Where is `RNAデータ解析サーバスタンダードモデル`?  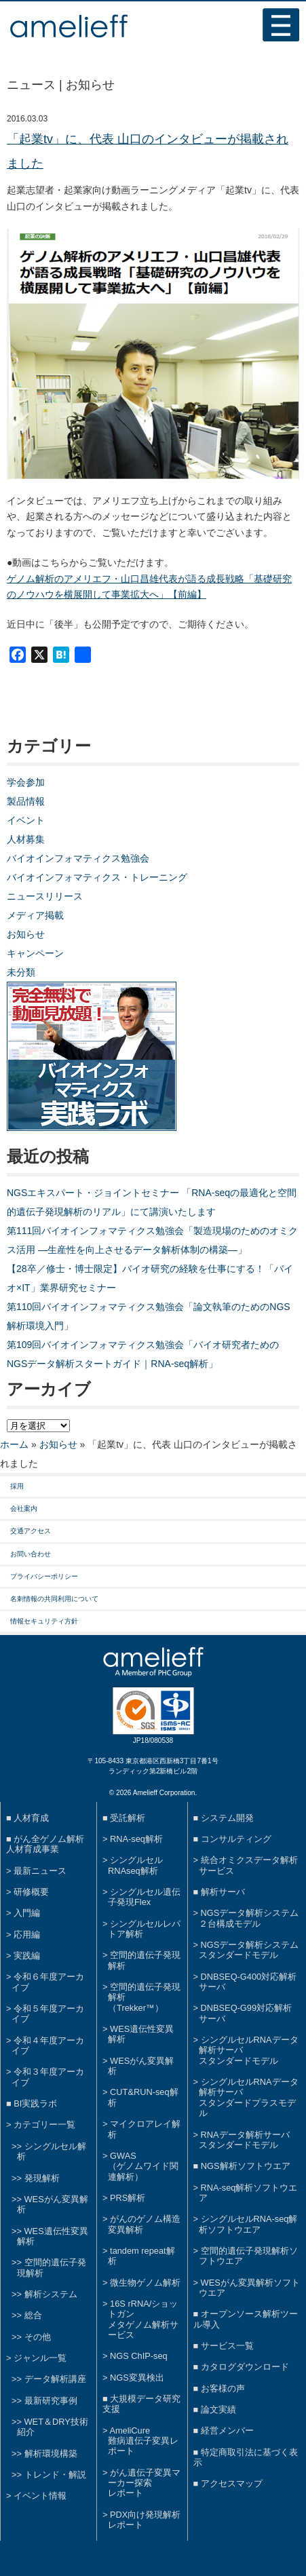 RNAデータ解析サーバスタンダードモデル is located at coordinates (244, 2140).